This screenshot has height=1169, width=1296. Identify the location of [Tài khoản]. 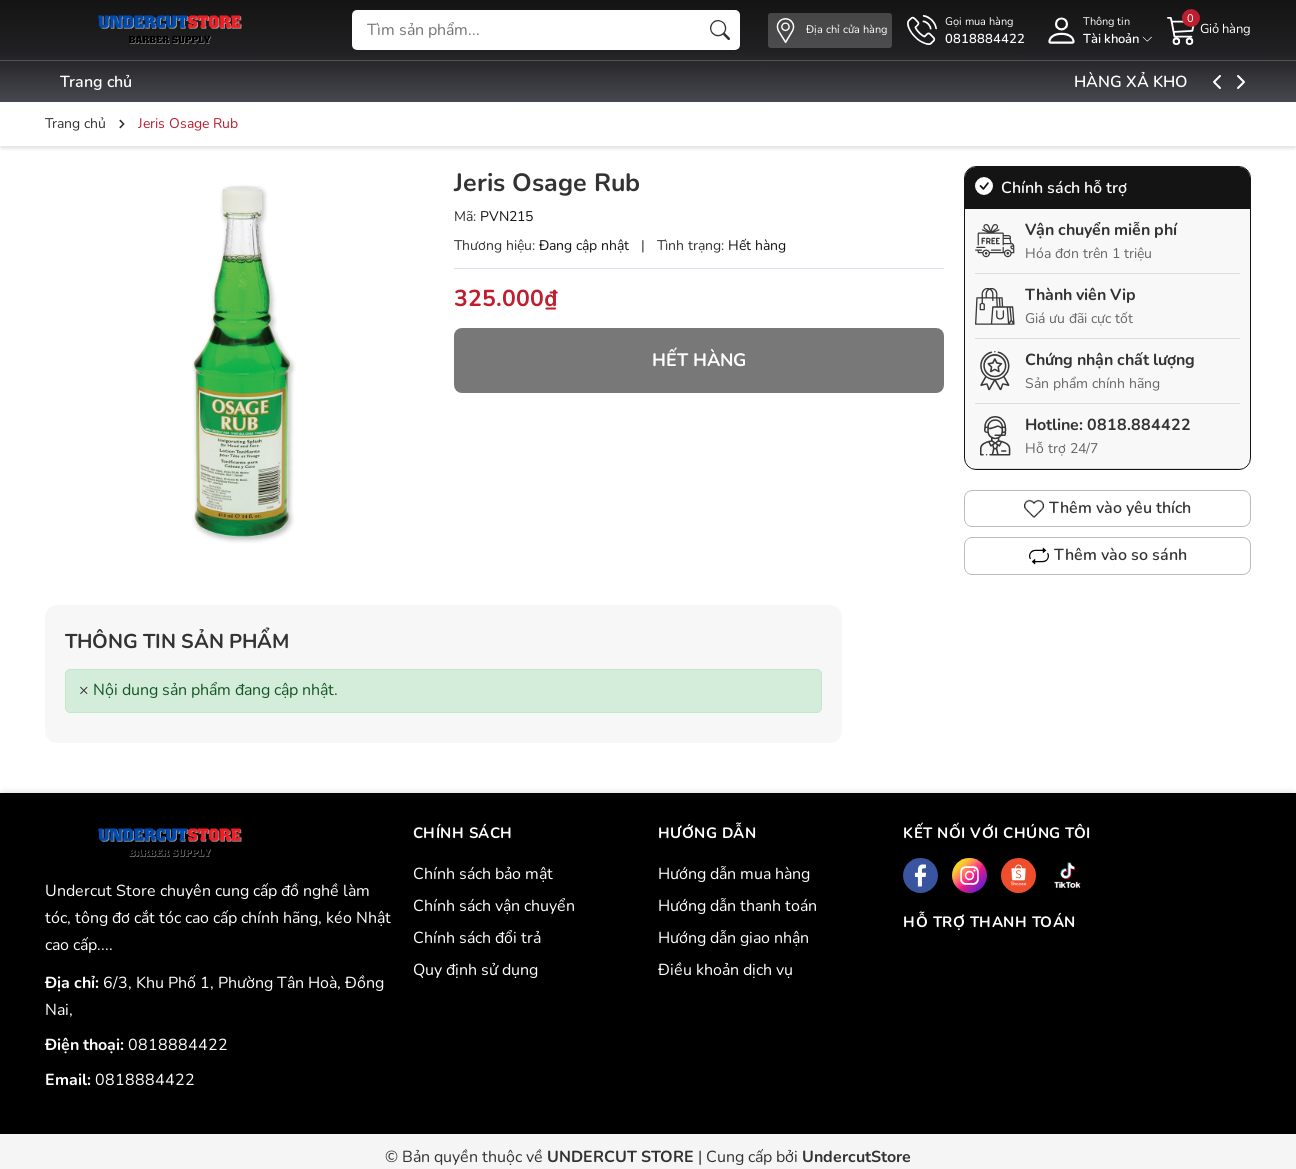
(1096, 30).